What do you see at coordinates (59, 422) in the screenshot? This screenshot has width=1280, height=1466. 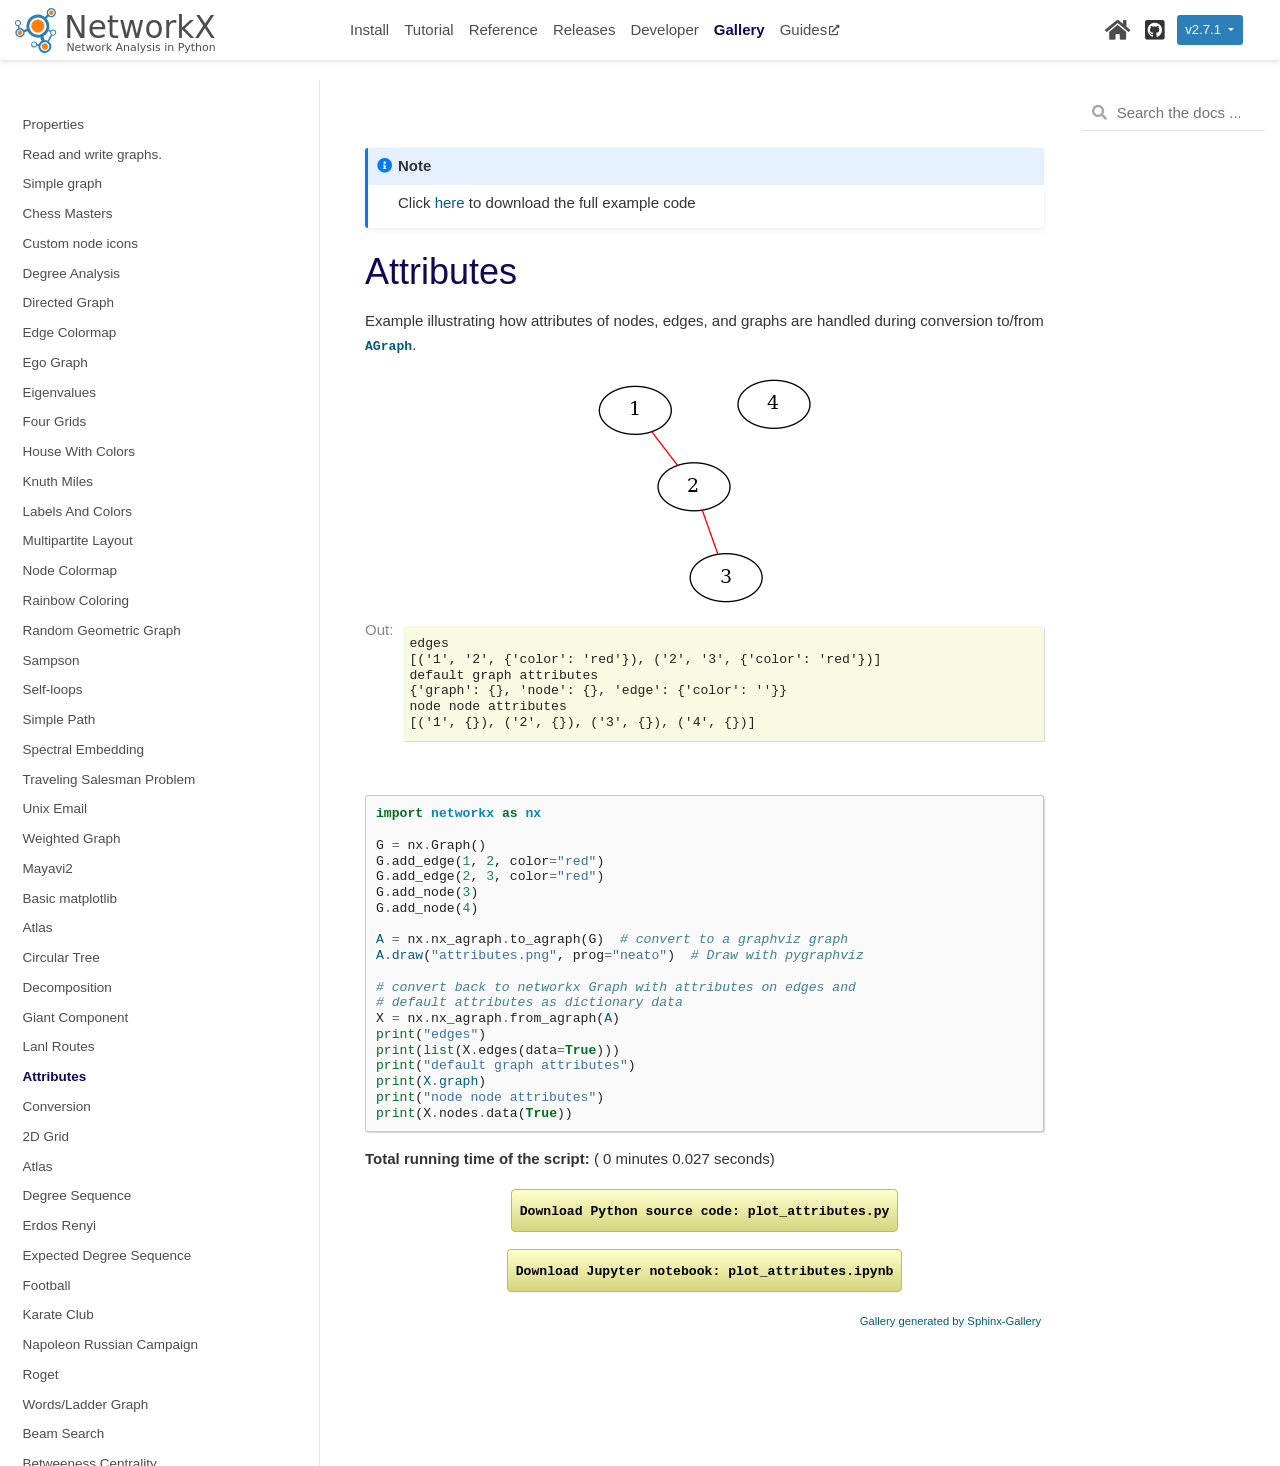 I see `Lanl Routes` at bounding box center [59, 422].